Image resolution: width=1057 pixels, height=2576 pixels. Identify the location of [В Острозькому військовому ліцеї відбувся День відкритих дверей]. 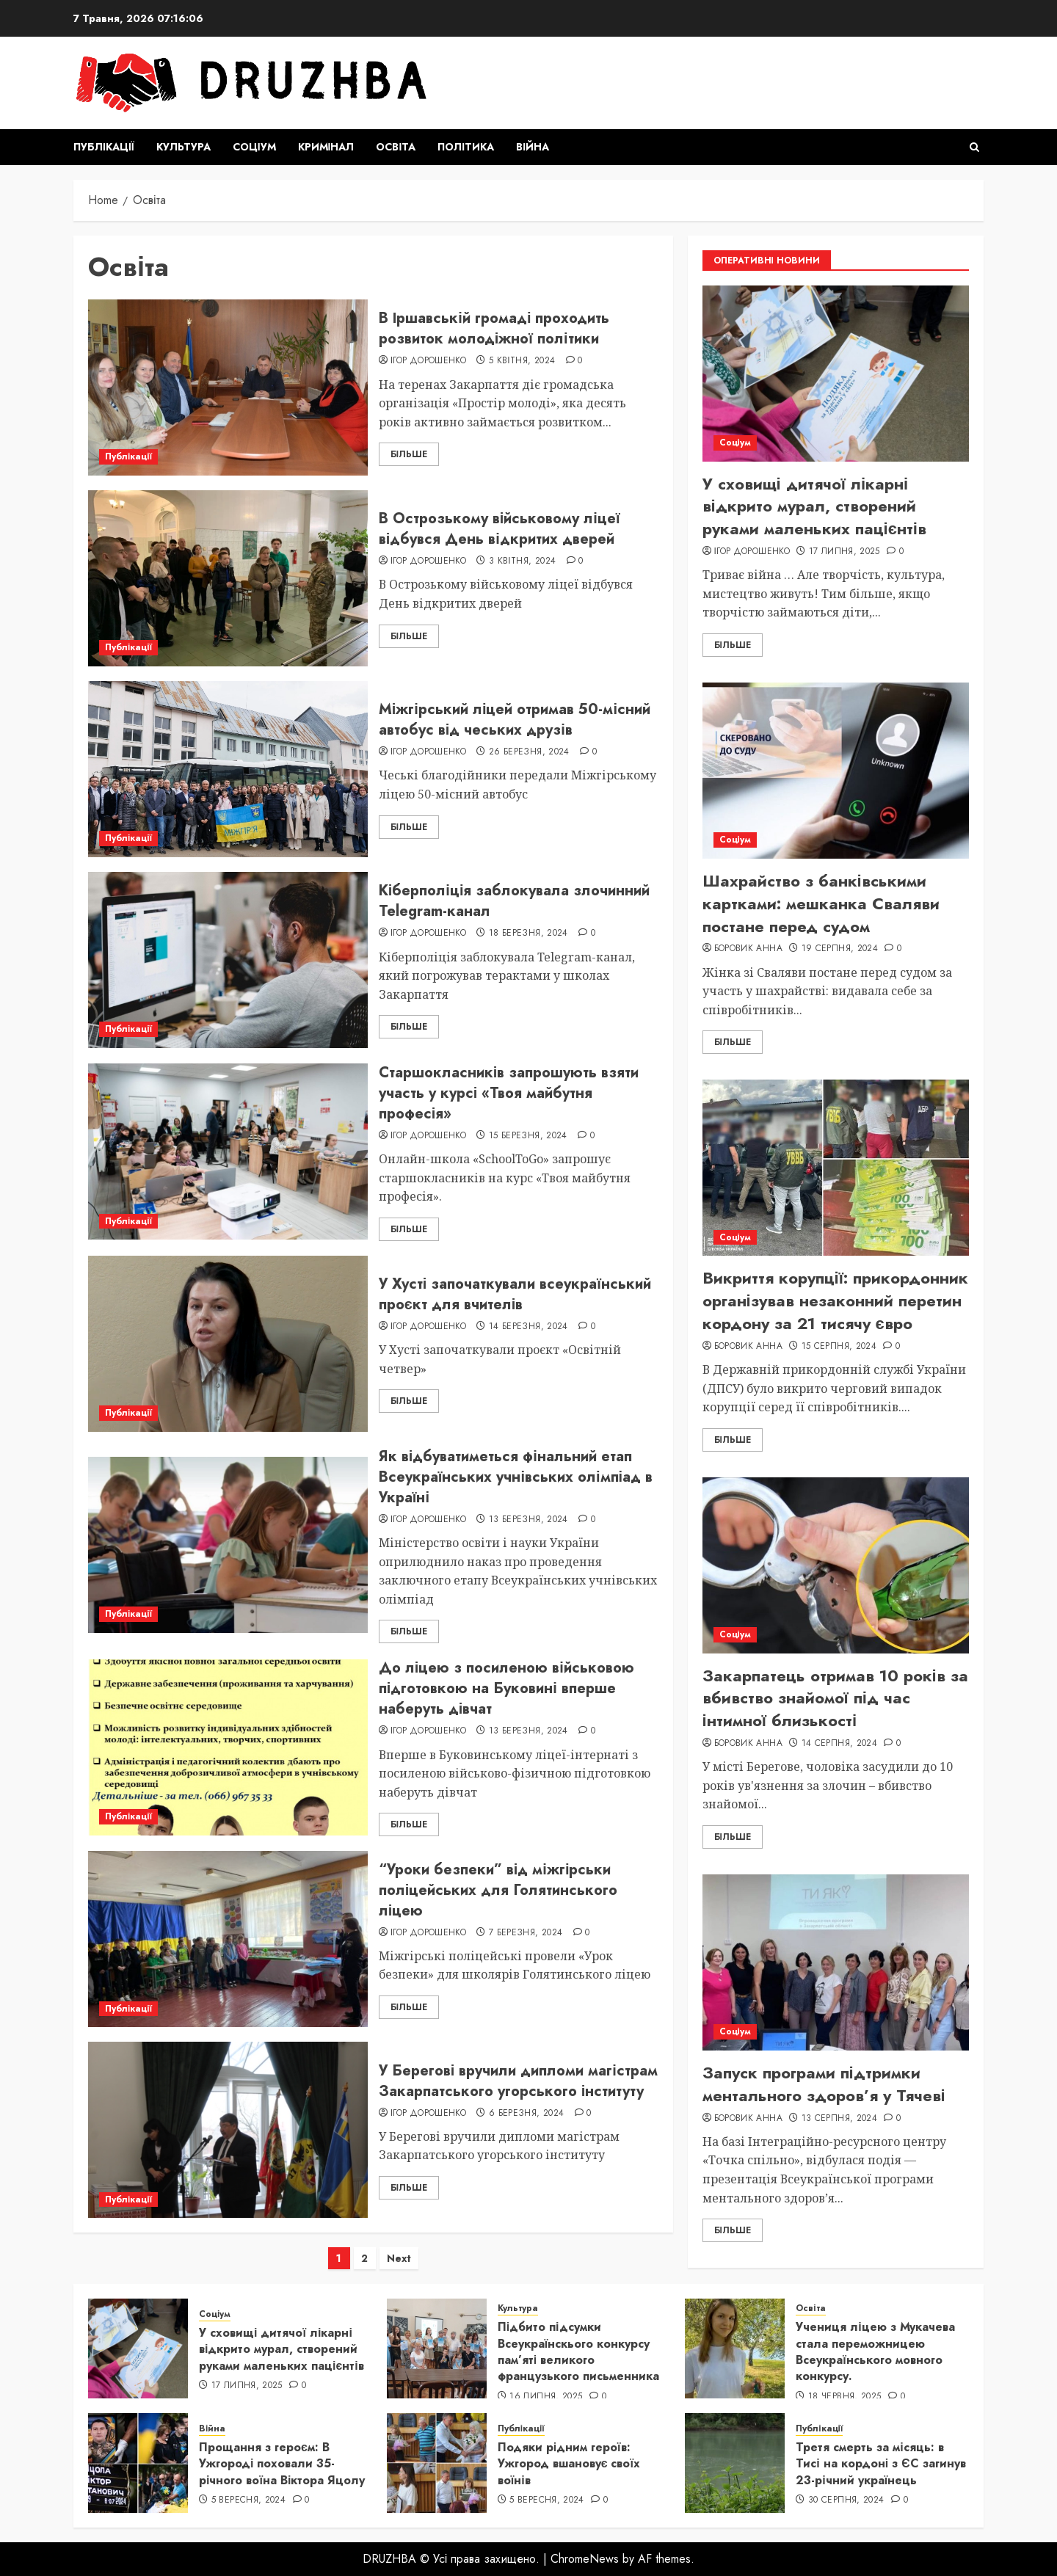
(228, 578).